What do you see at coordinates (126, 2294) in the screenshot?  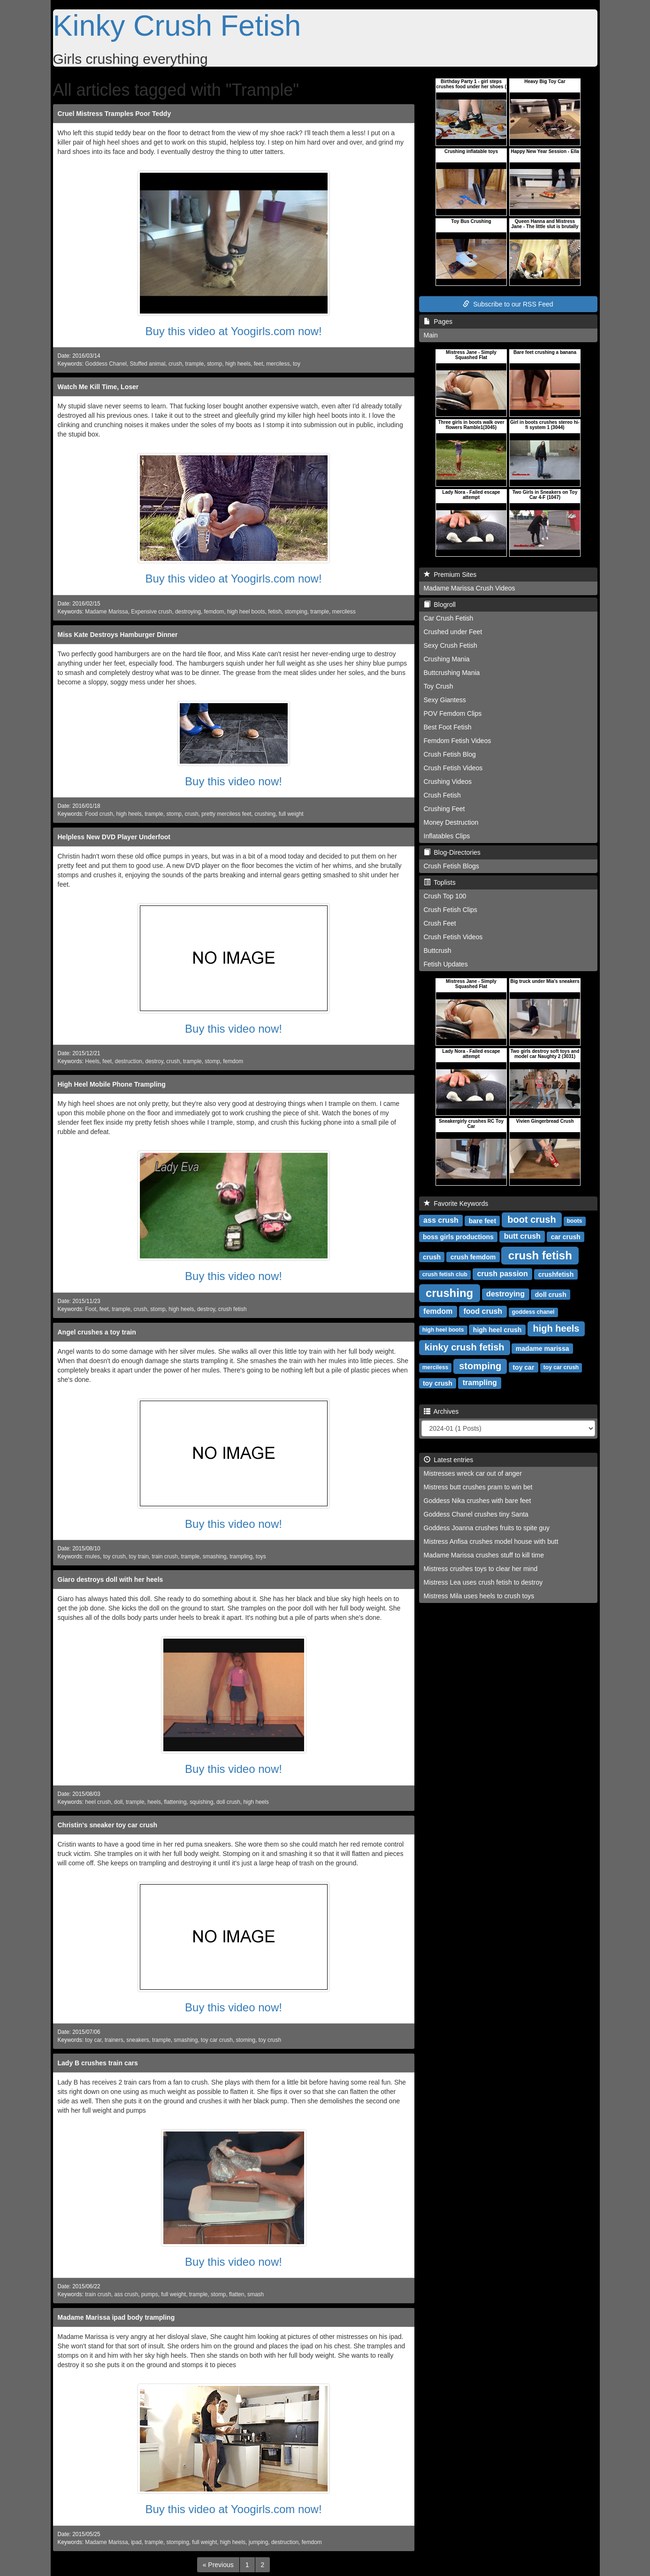 I see `ass crush` at bounding box center [126, 2294].